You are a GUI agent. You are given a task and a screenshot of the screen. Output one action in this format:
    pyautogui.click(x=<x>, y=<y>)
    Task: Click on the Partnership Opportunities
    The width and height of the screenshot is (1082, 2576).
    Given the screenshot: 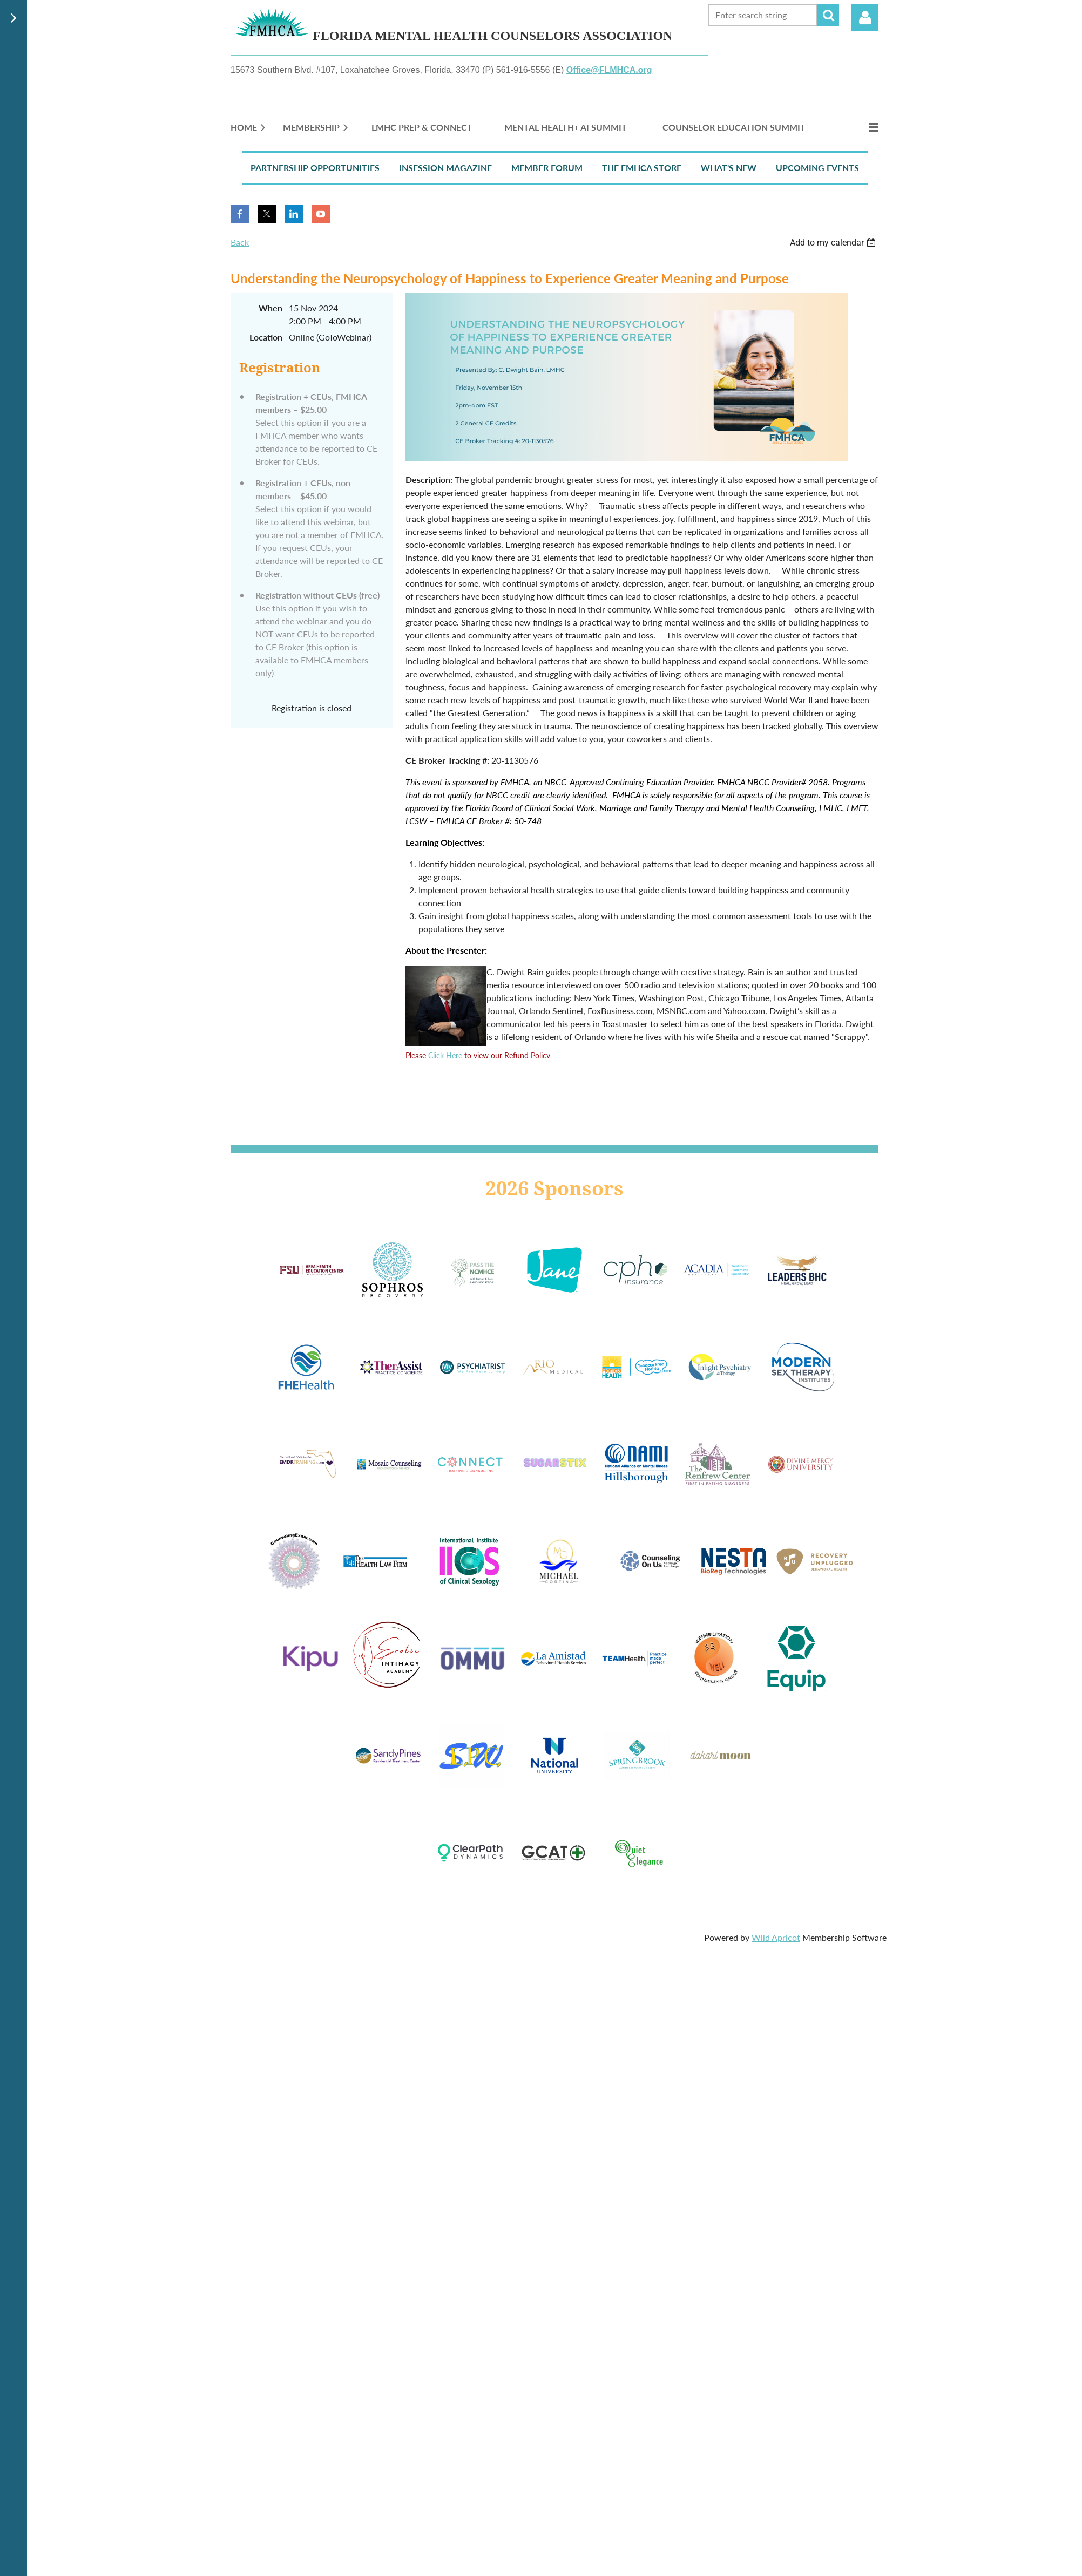 What is the action you would take?
    pyautogui.click(x=315, y=167)
    